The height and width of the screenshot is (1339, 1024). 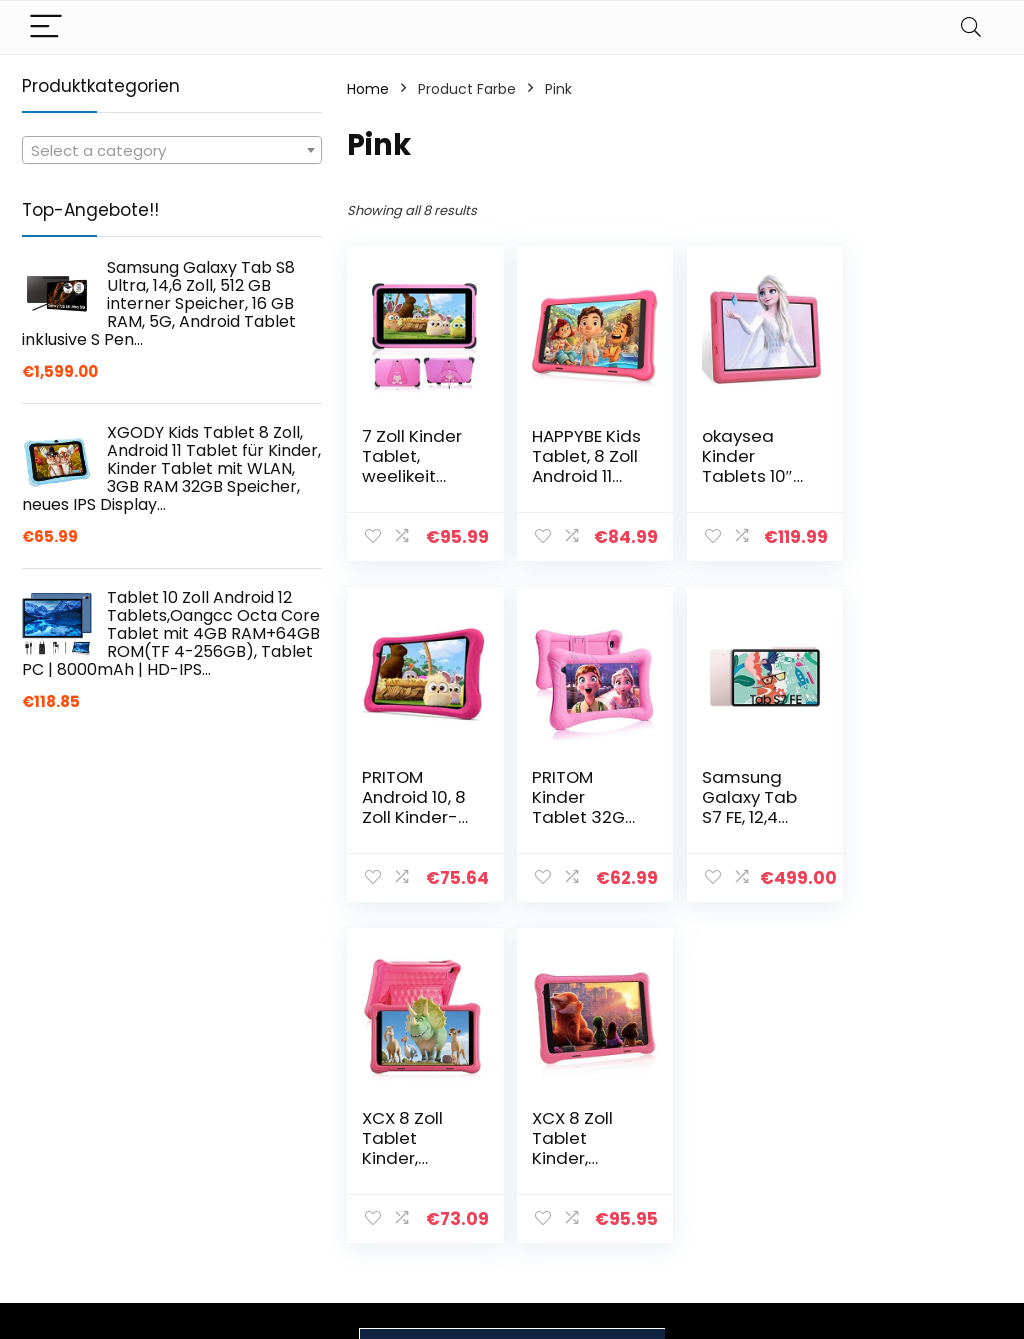 What do you see at coordinates (722, 1245) in the screenshot?
I see `Werben` at bounding box center [722, 1245].